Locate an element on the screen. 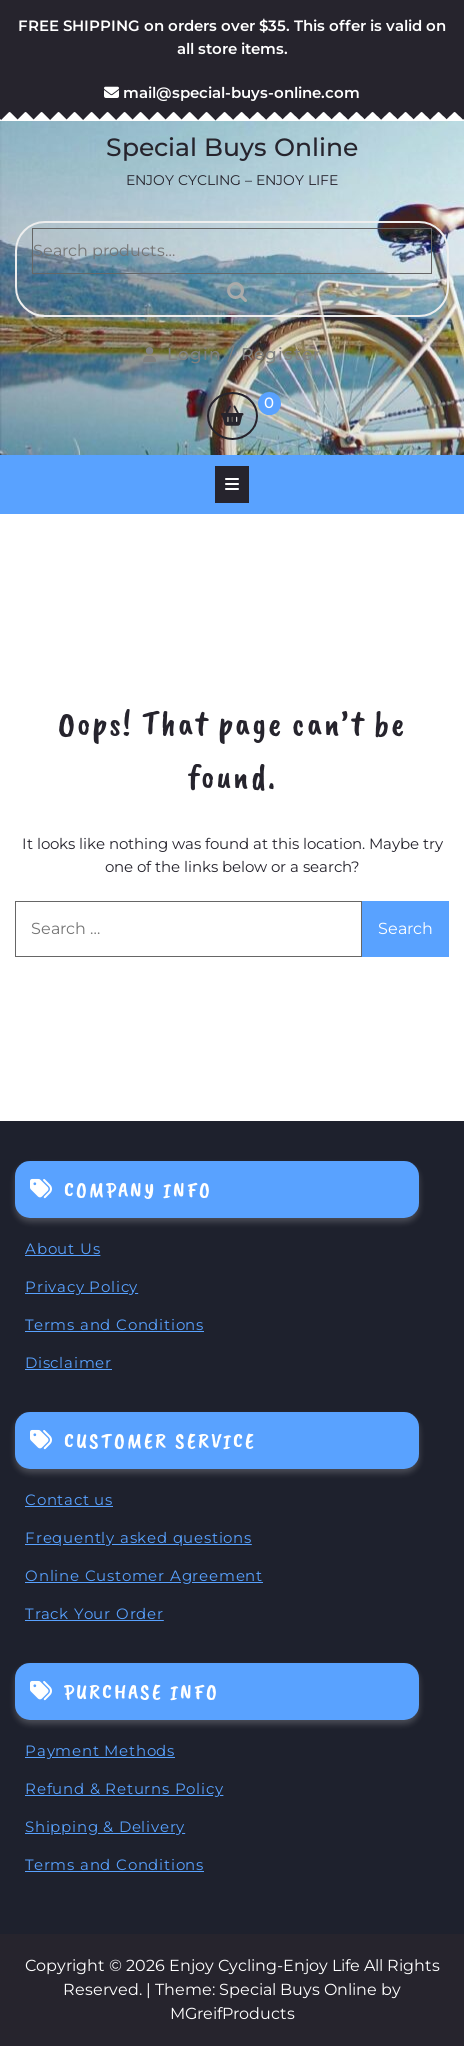 The height and width of the screenshot is (2046, 464). Online Customer Agreement is located at coordinates (144, 1575).